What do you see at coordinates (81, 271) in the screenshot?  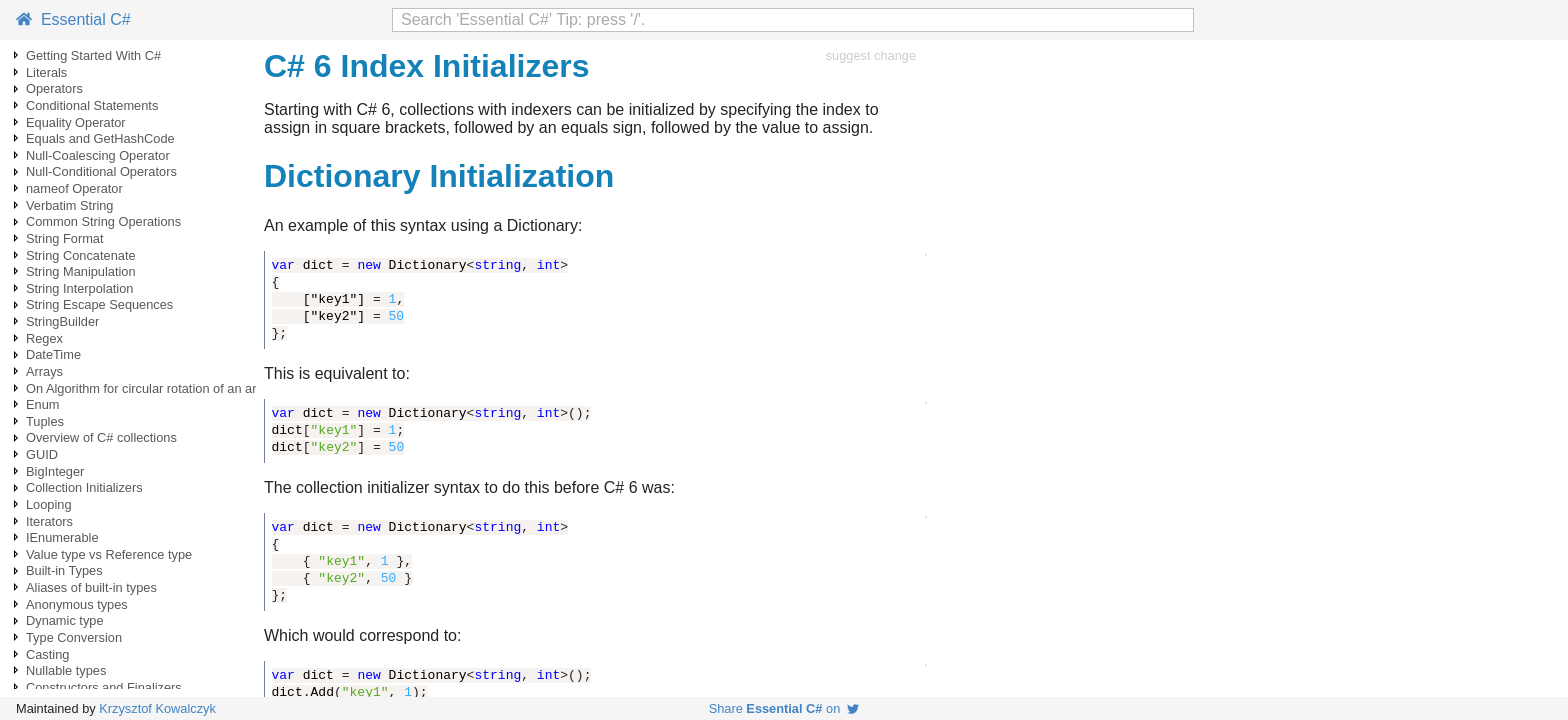 I see `String Manipulation` at bounding box center [81, 271].